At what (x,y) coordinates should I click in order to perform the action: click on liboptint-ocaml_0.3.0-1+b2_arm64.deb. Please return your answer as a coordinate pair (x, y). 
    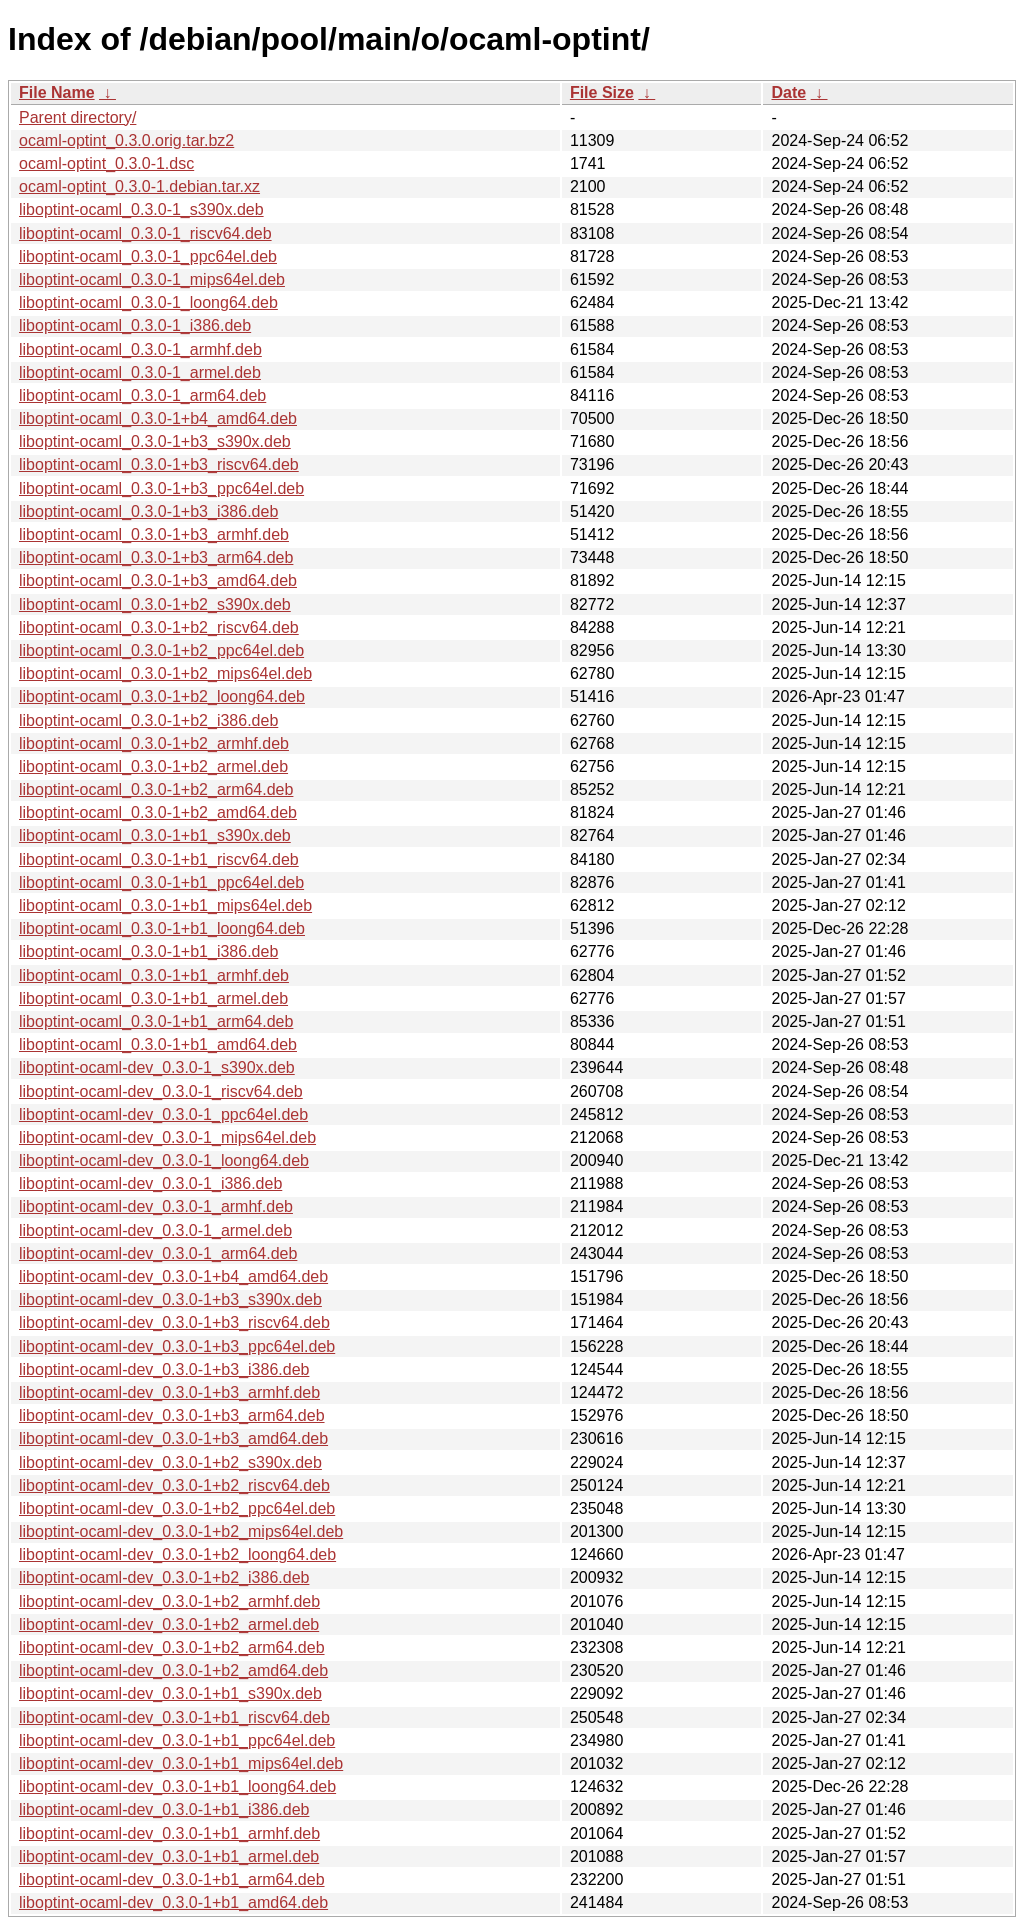
    Looking at the image, I should click on (156, 789).